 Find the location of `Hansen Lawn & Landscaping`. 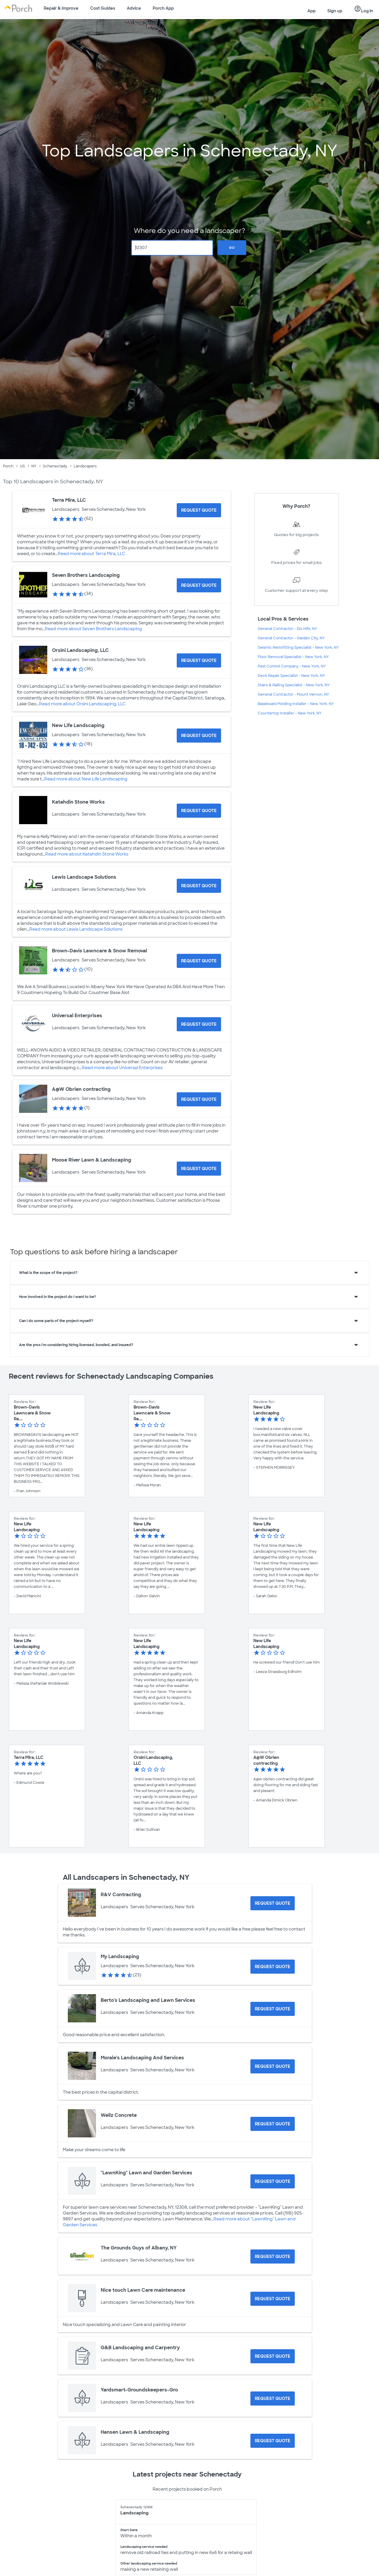

Hansen Lawn & Landscaping is located at coordinates (135, 2432).